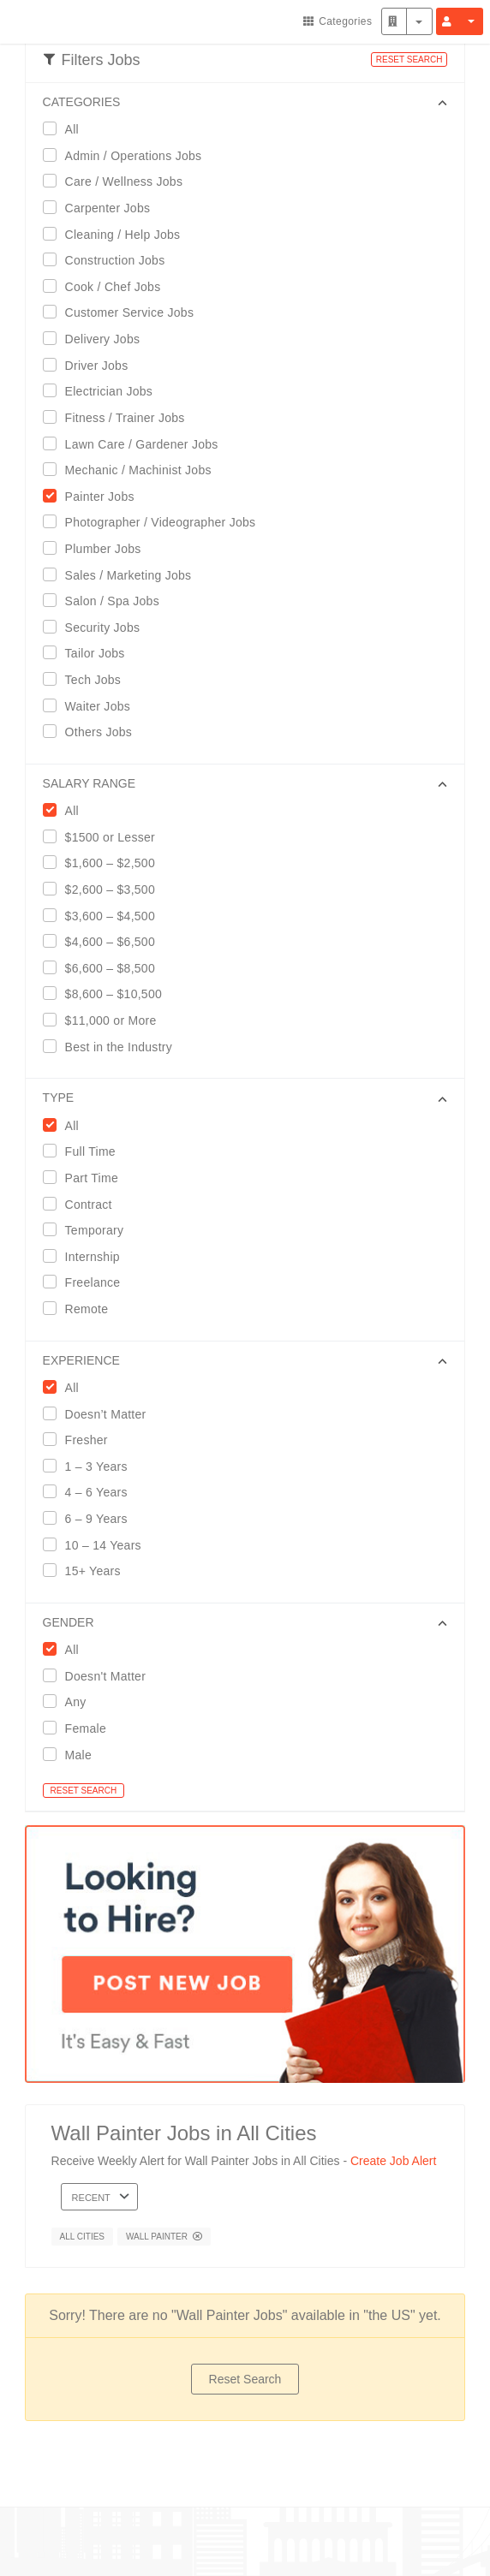 This screenshot has width=490, height=2576. What do you see at coordinates (104, 862) in the screenshot?
I see `$1,600 – $2,500` at bounding box center [104, 862].